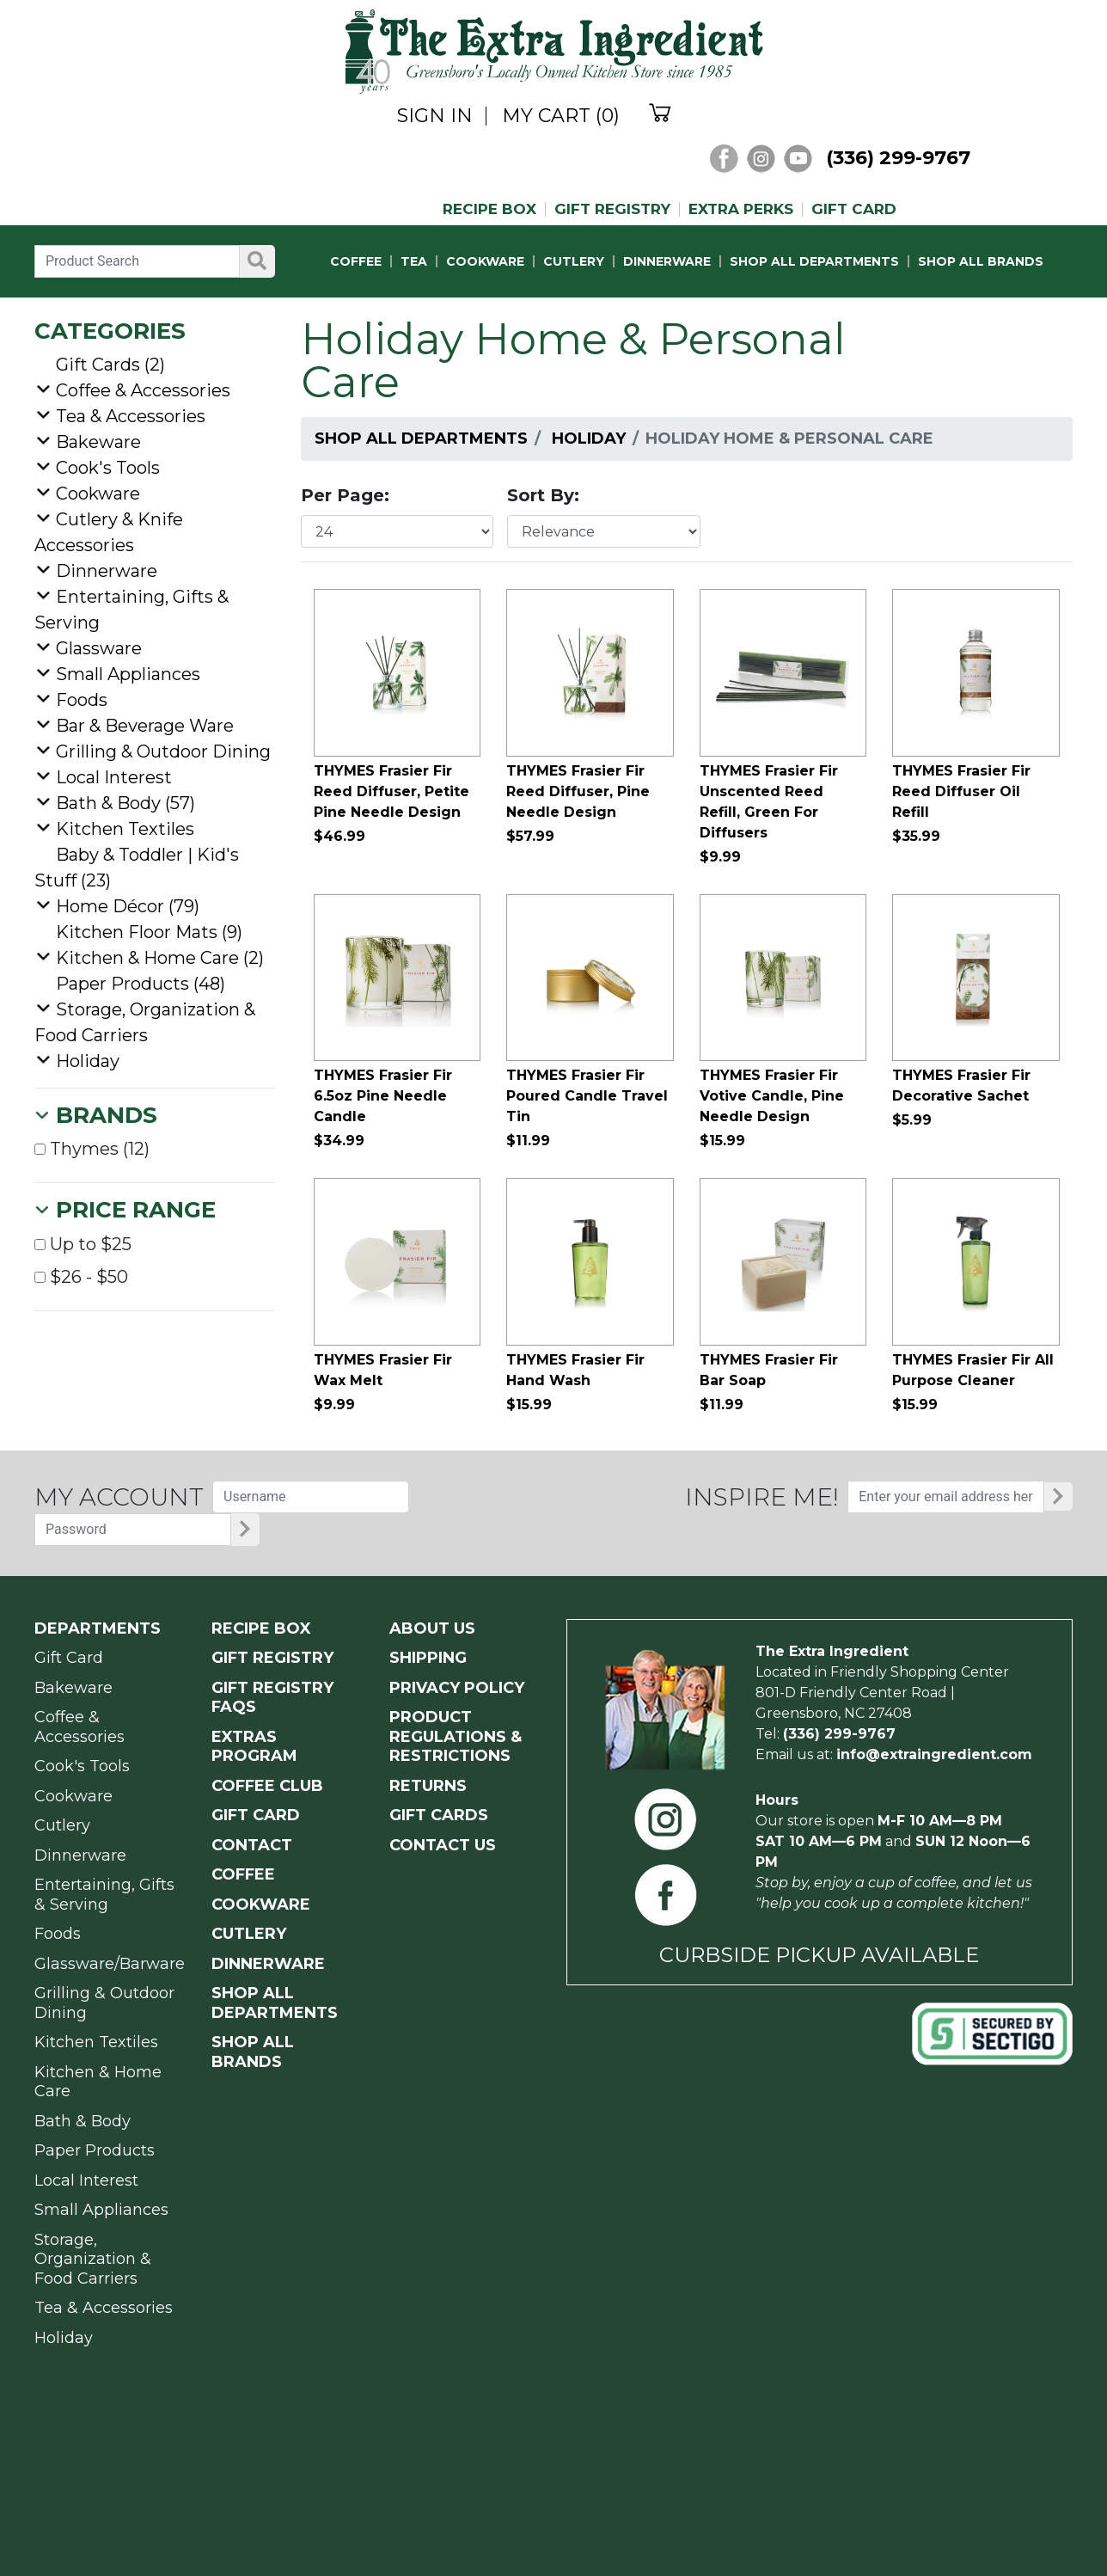 Image resolution: width=1107 pixels, height=2576 pixels. Describe the element at coordinates (81, 1277) in the screenshot. I see `$26 - $50` at that location.